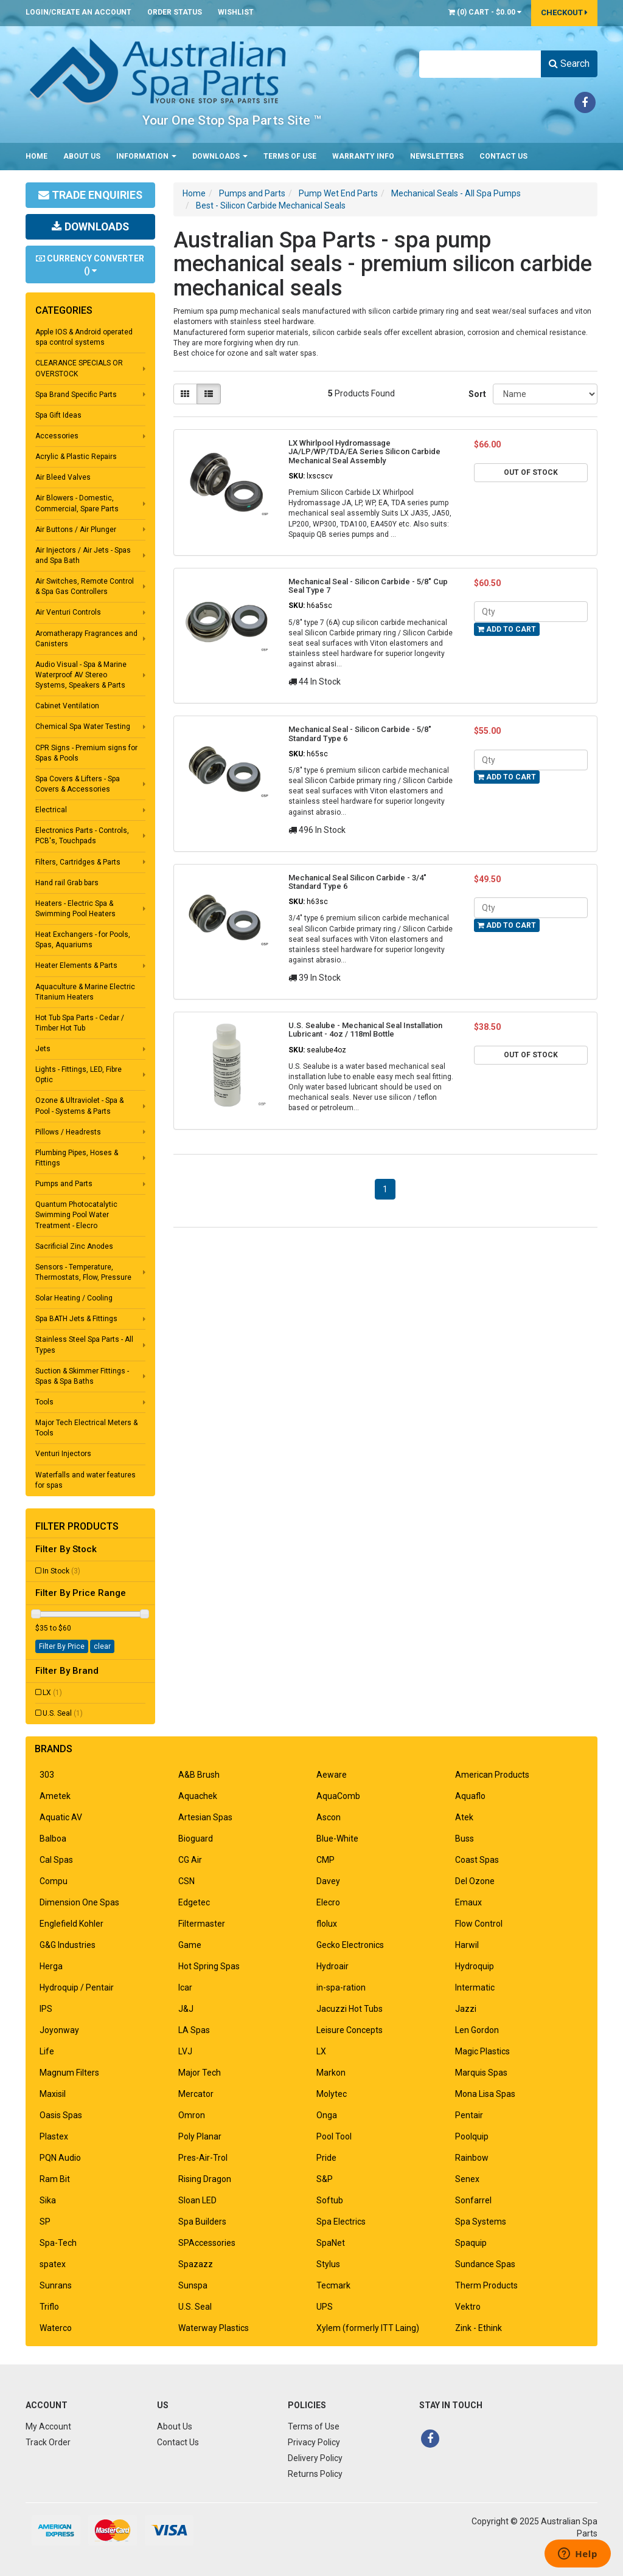  What do you see at coordinates (102, 1646) in the screenshot?
I see `clear` at bounding box center [102, 1646].